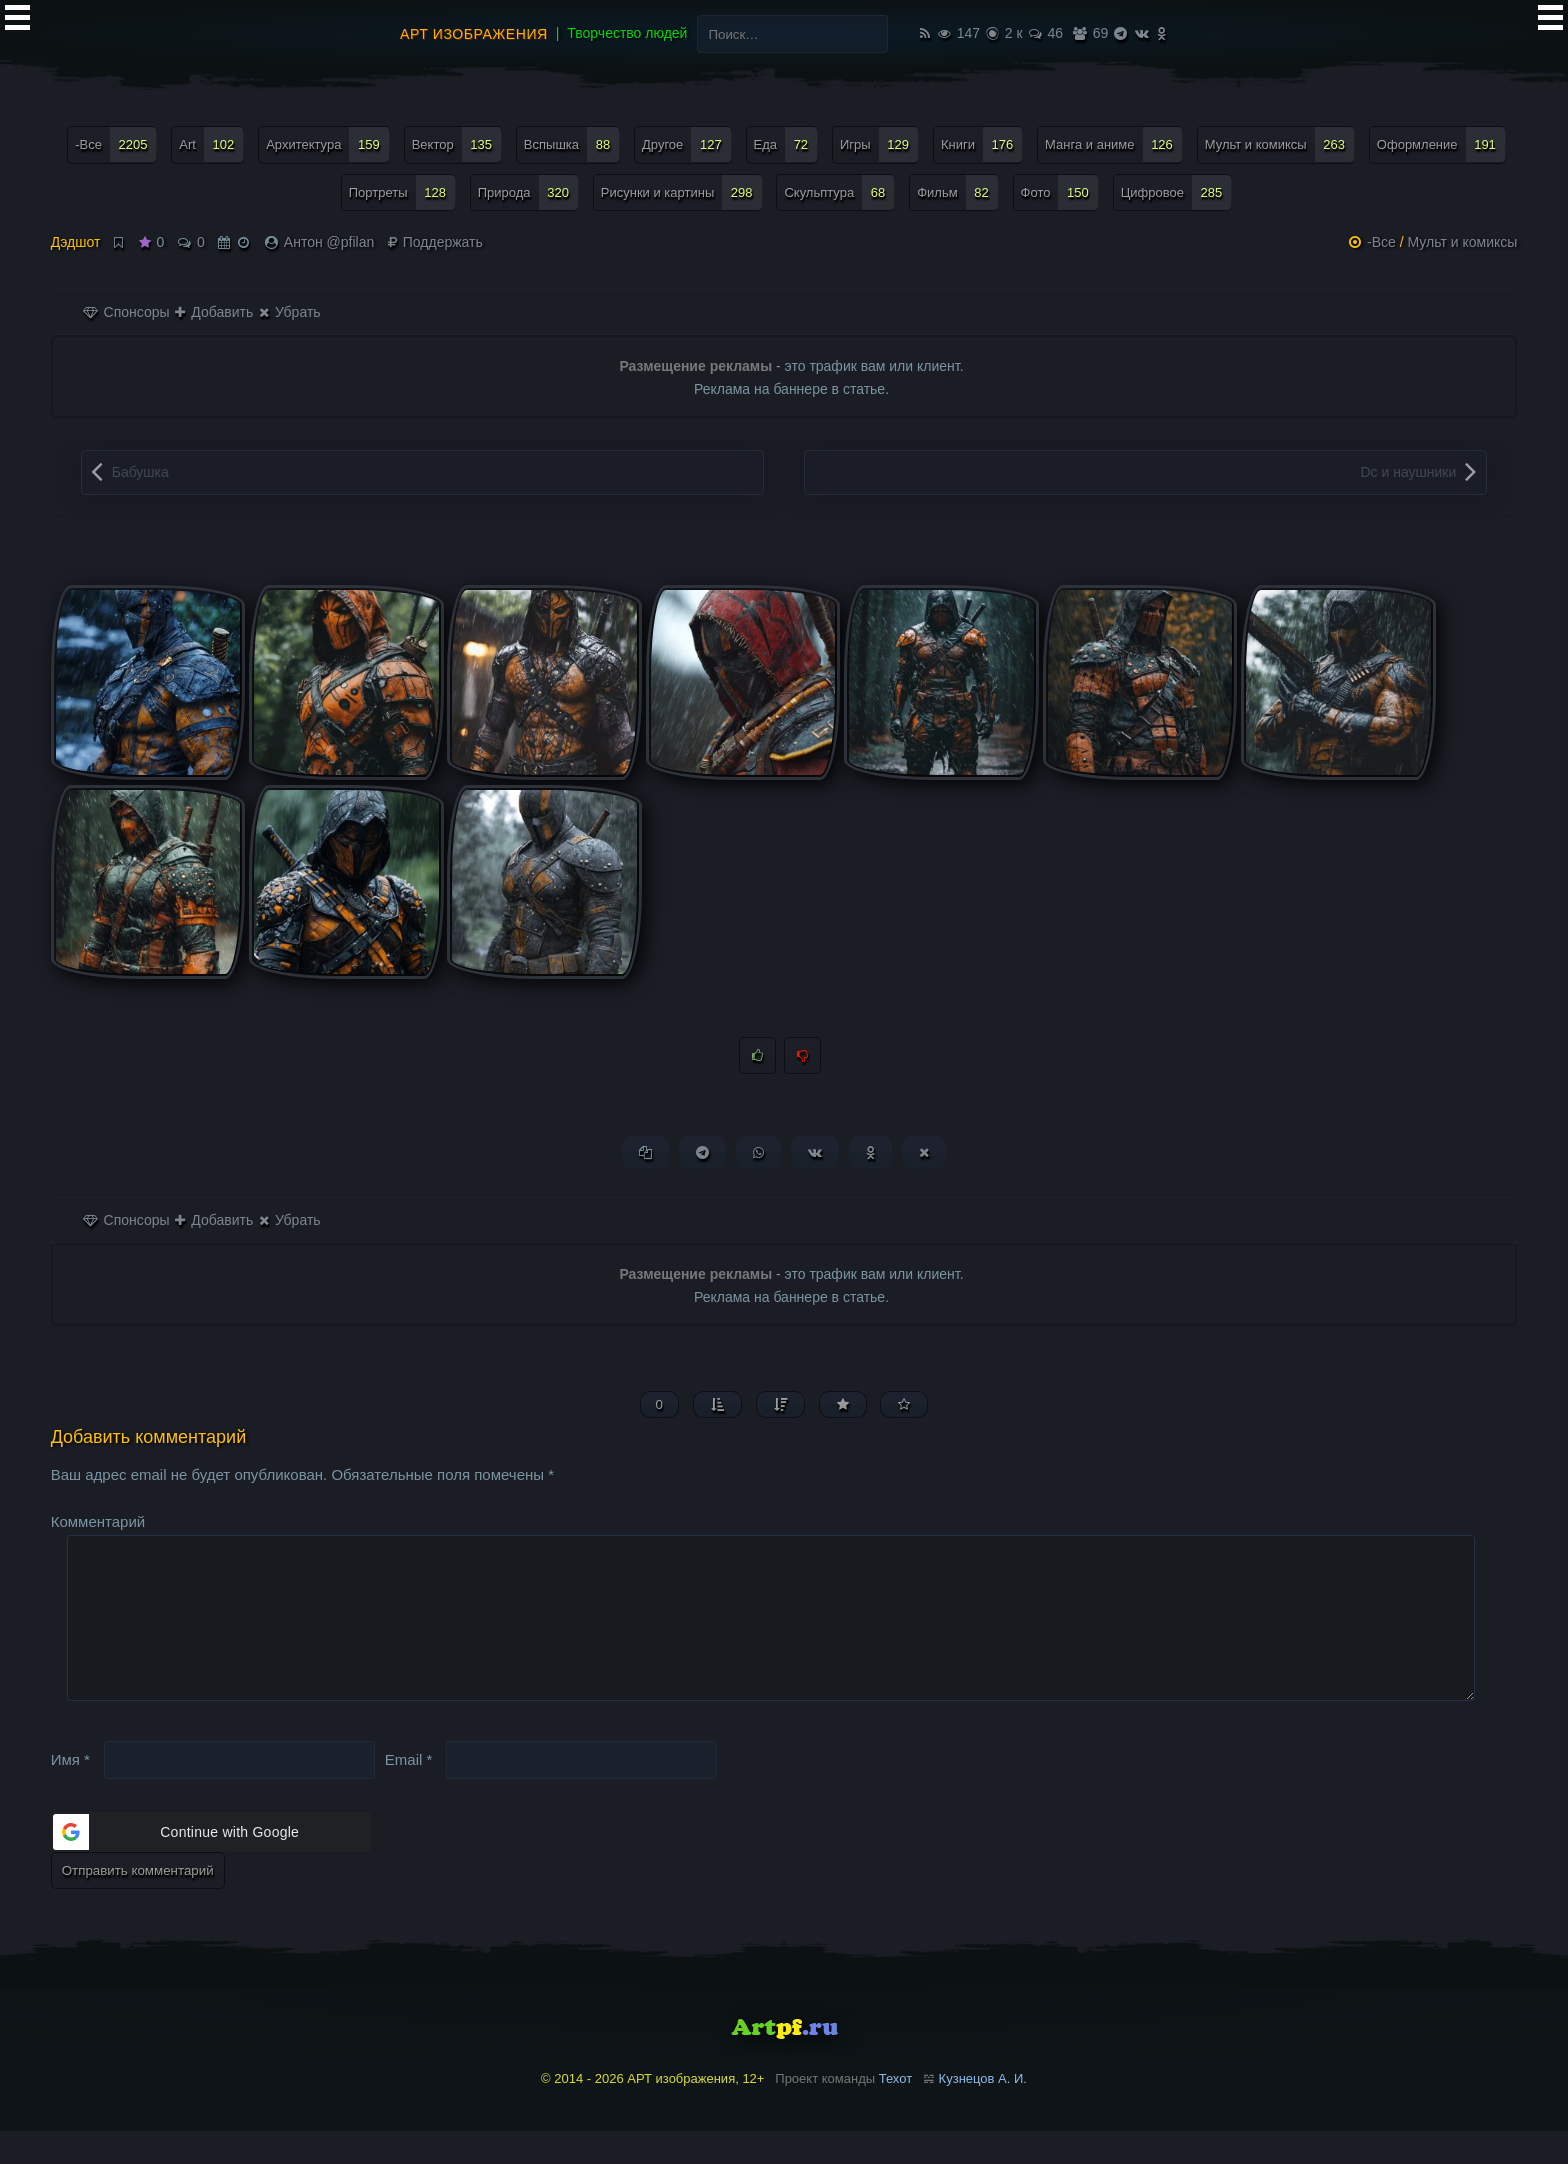 The height and width of the screenshot is (2164, 1568). What do you see at coordinates (786, 144) in the screenshot?
I see `Еда [Еда (72 элемента)]` at bounding box center [786, 144].